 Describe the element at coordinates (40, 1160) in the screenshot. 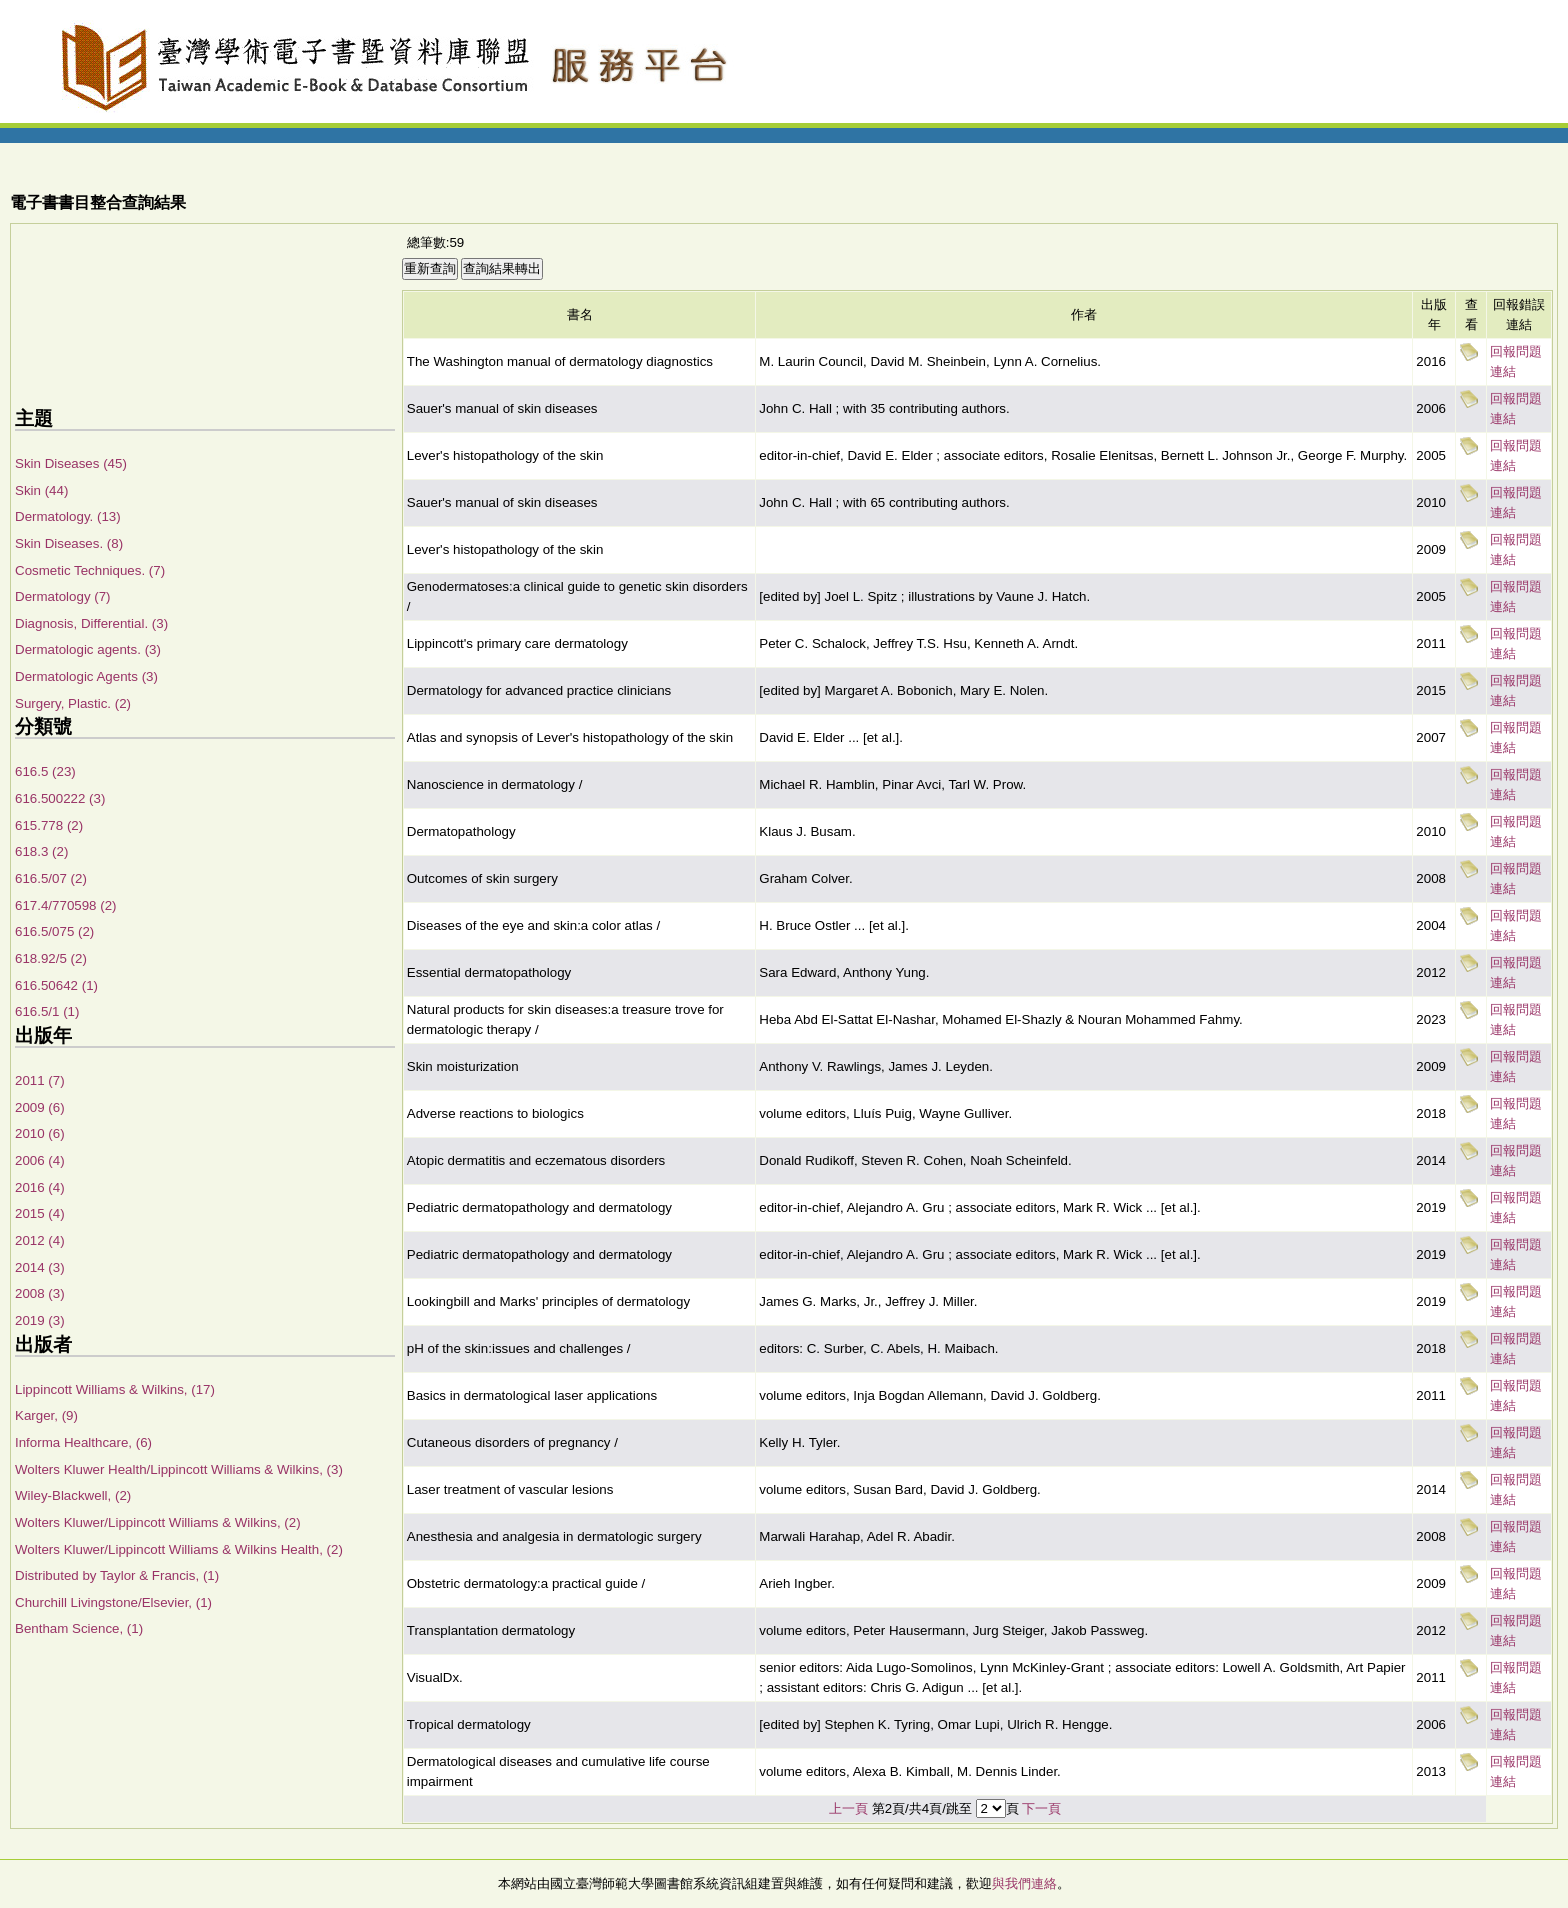

I see `2006 (4)` at that location.